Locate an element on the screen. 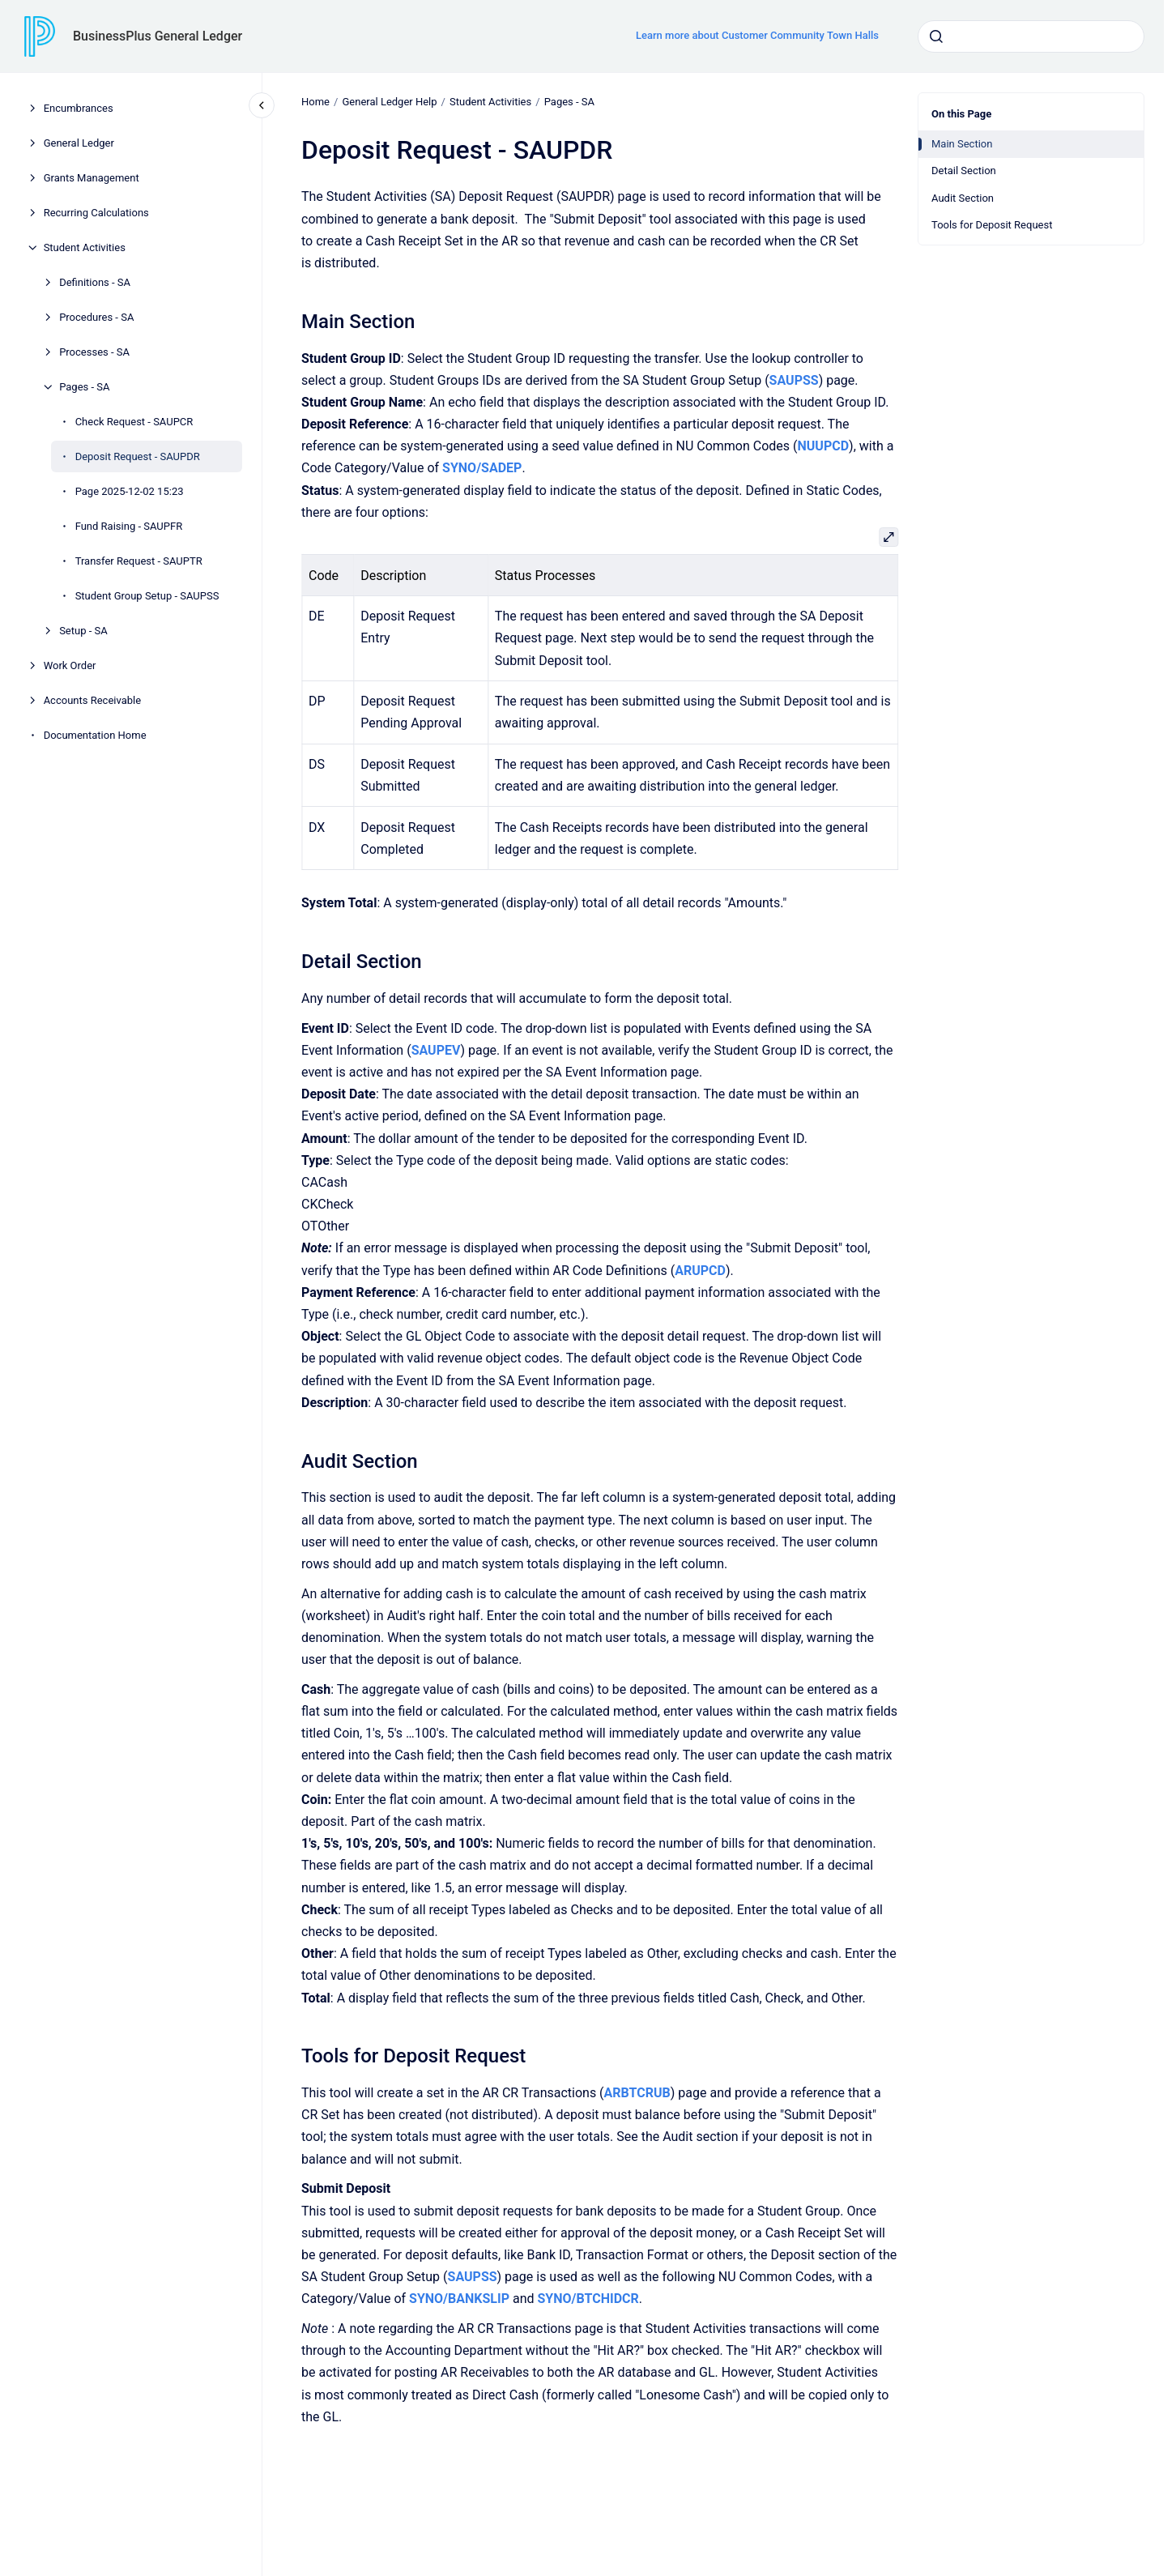  [combobox] is located at coordinates (1031, 36).